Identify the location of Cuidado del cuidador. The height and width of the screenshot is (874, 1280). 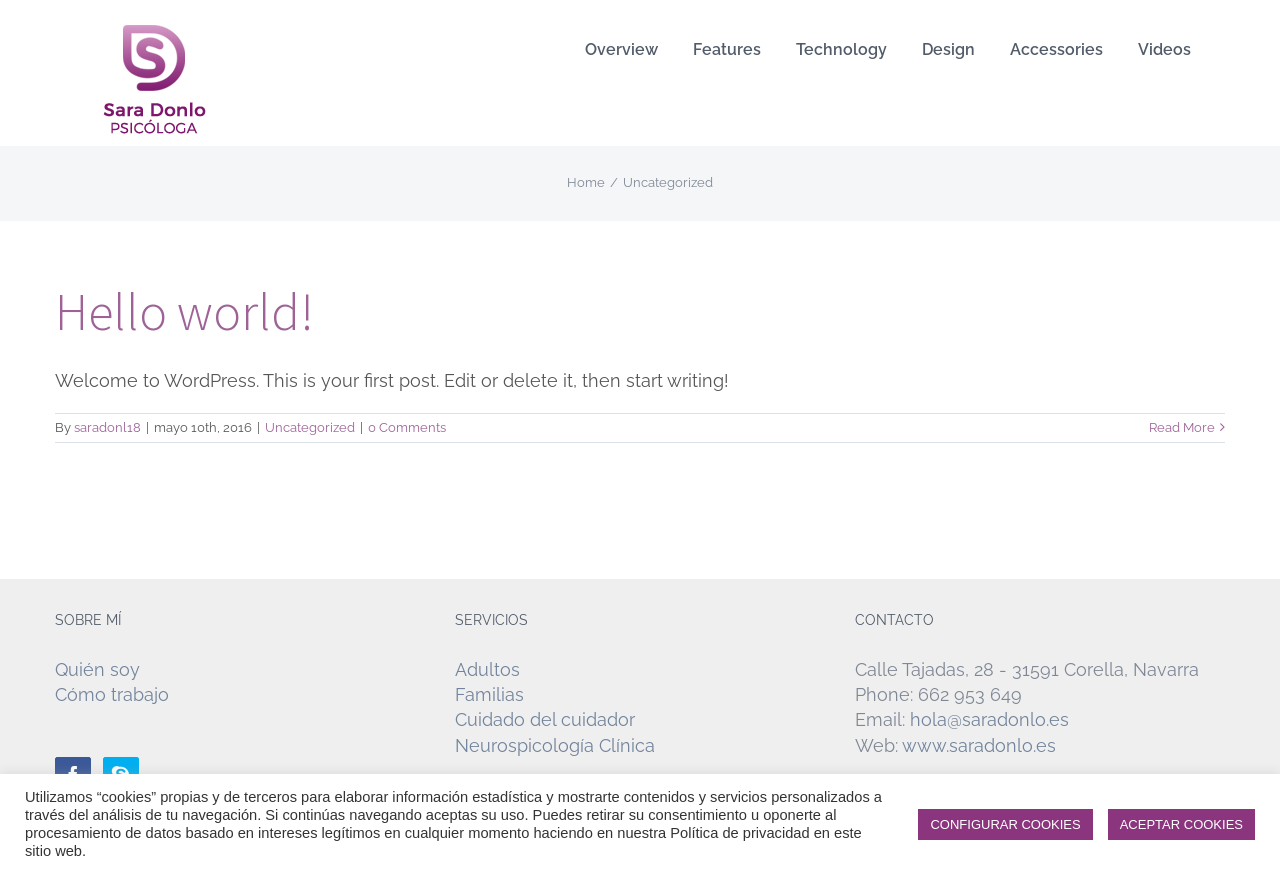
(545, 719).